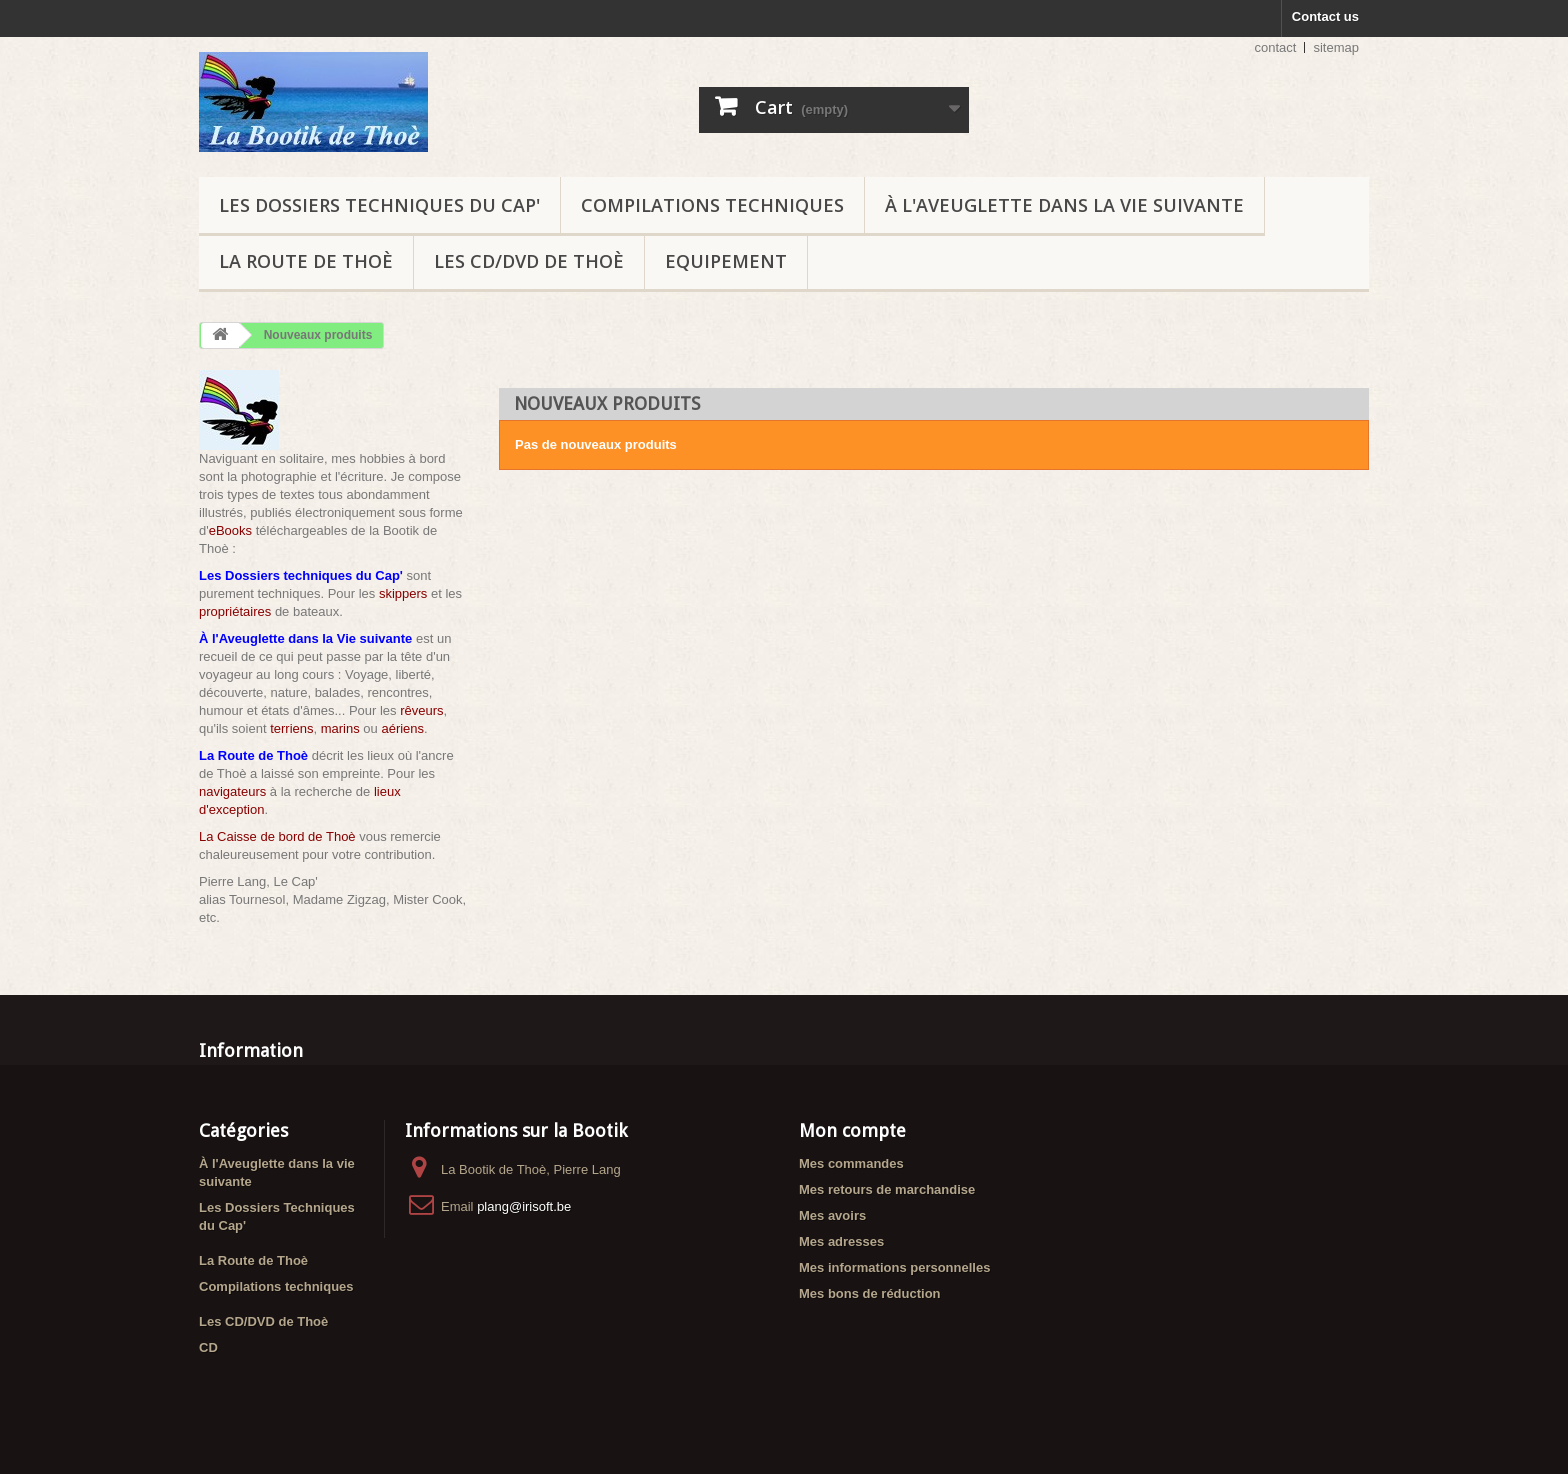 This screenshot has height=1474, width=1568. I want to click on Equipement, so click(726, 261).